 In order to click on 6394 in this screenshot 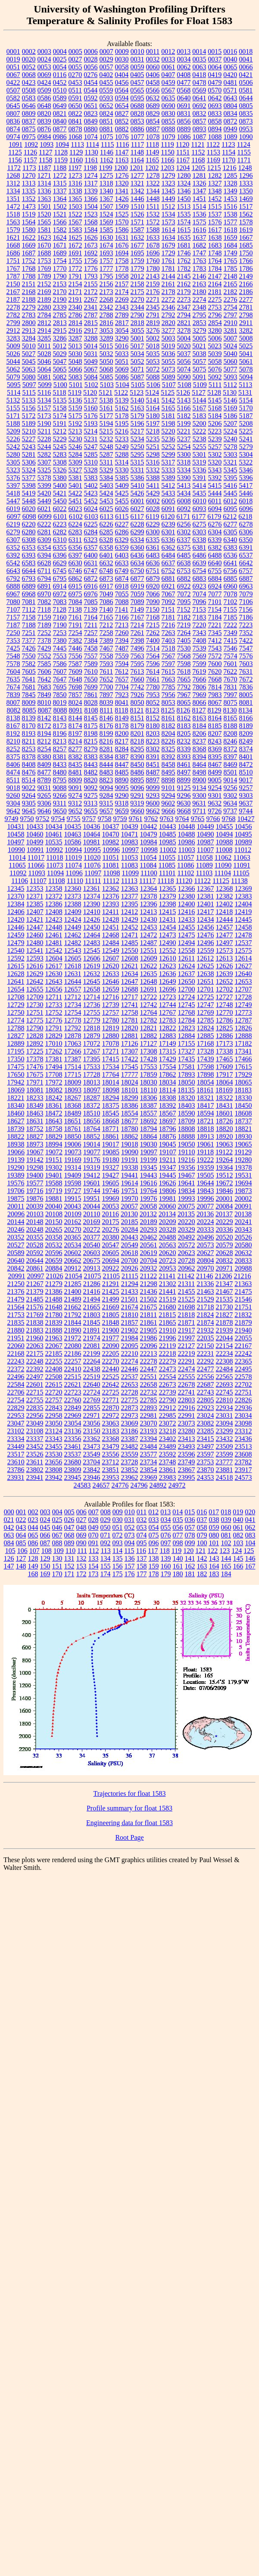, I will do `click(44, 555)`.